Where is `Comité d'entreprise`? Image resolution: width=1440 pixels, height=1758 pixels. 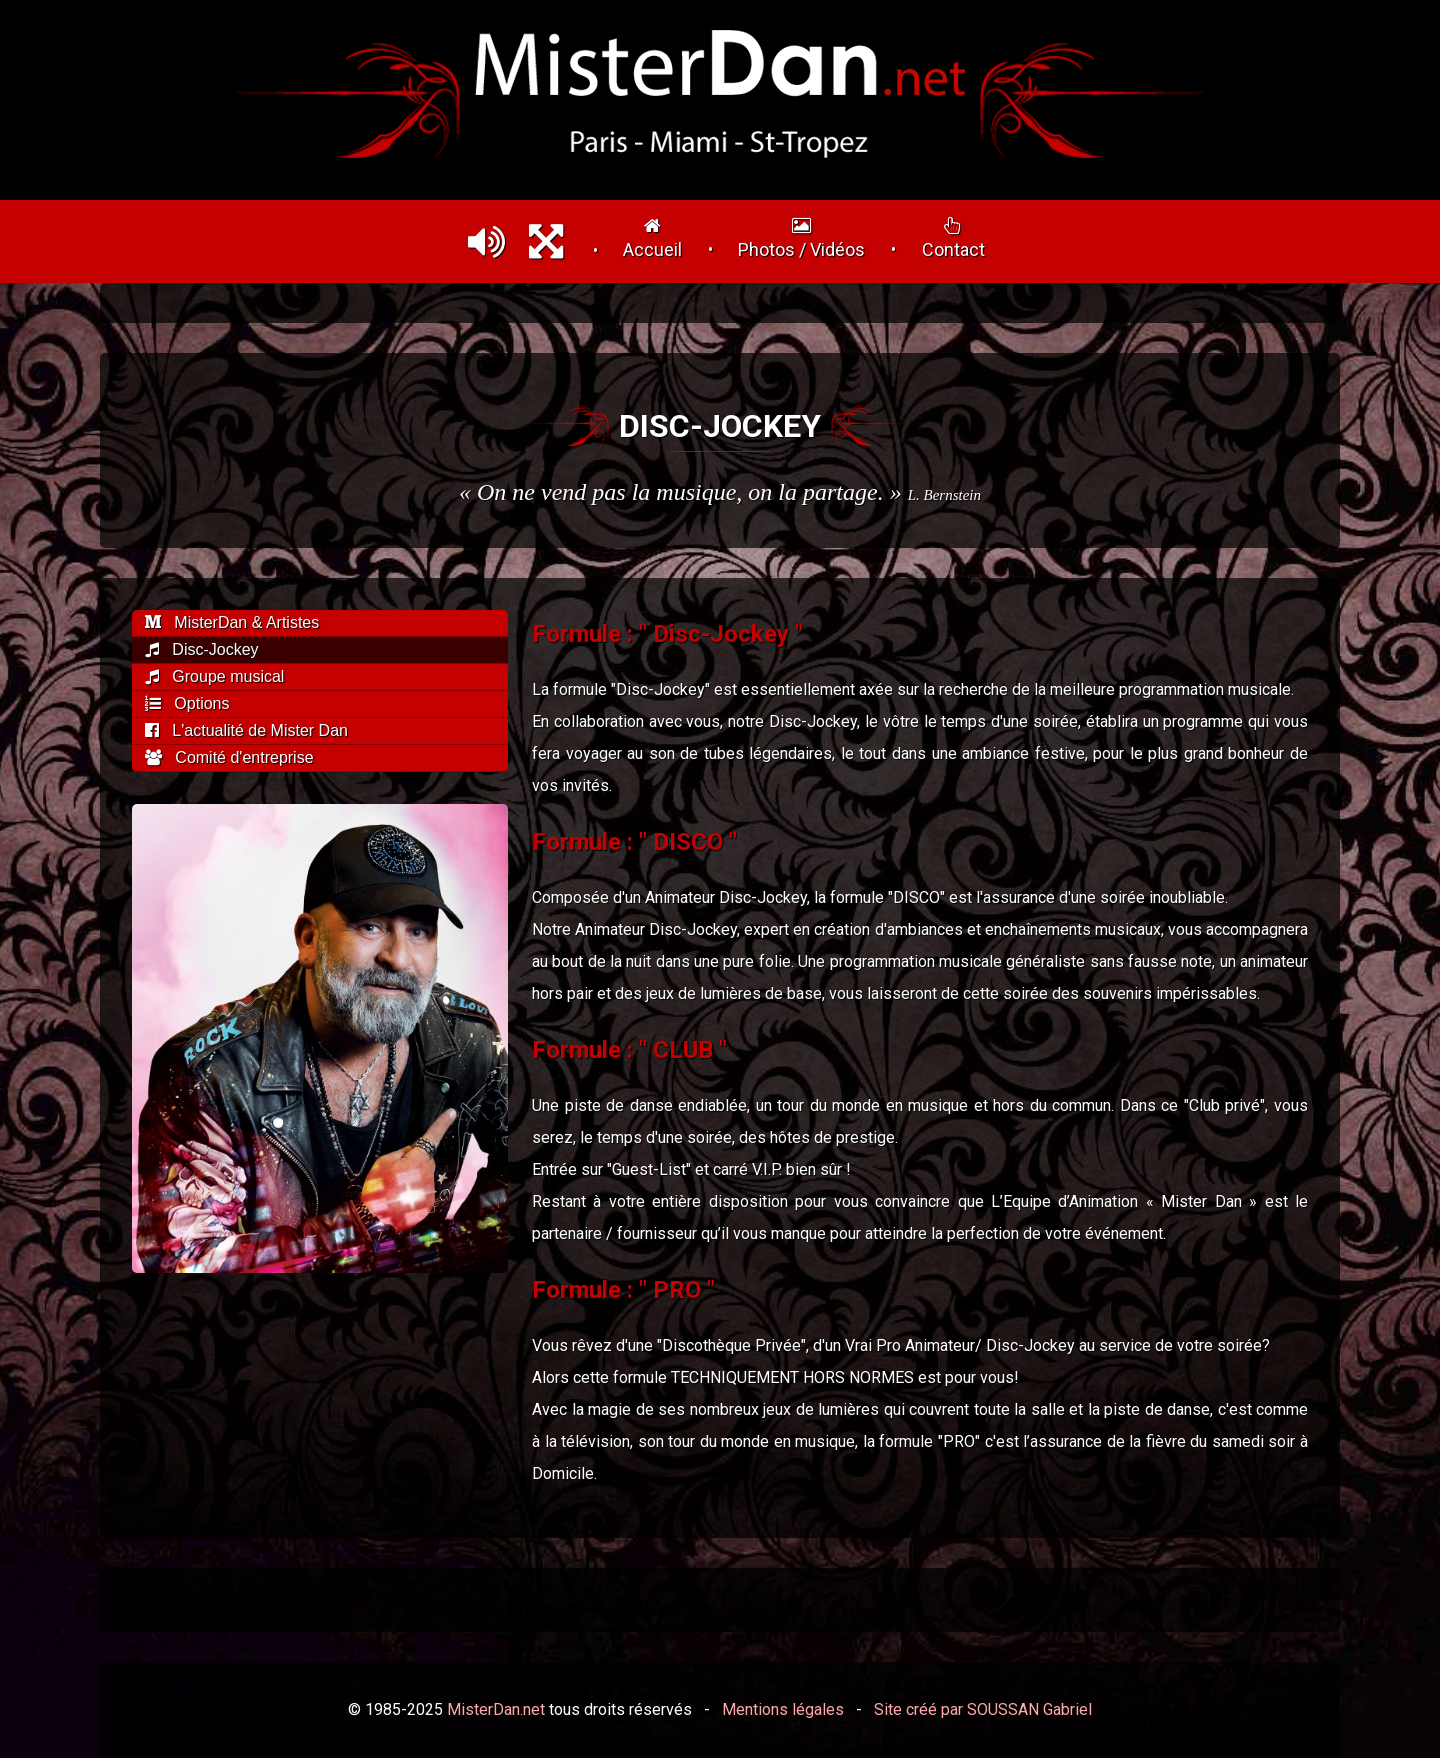 Comité d'entreprise is located at coordinates (229, 757).